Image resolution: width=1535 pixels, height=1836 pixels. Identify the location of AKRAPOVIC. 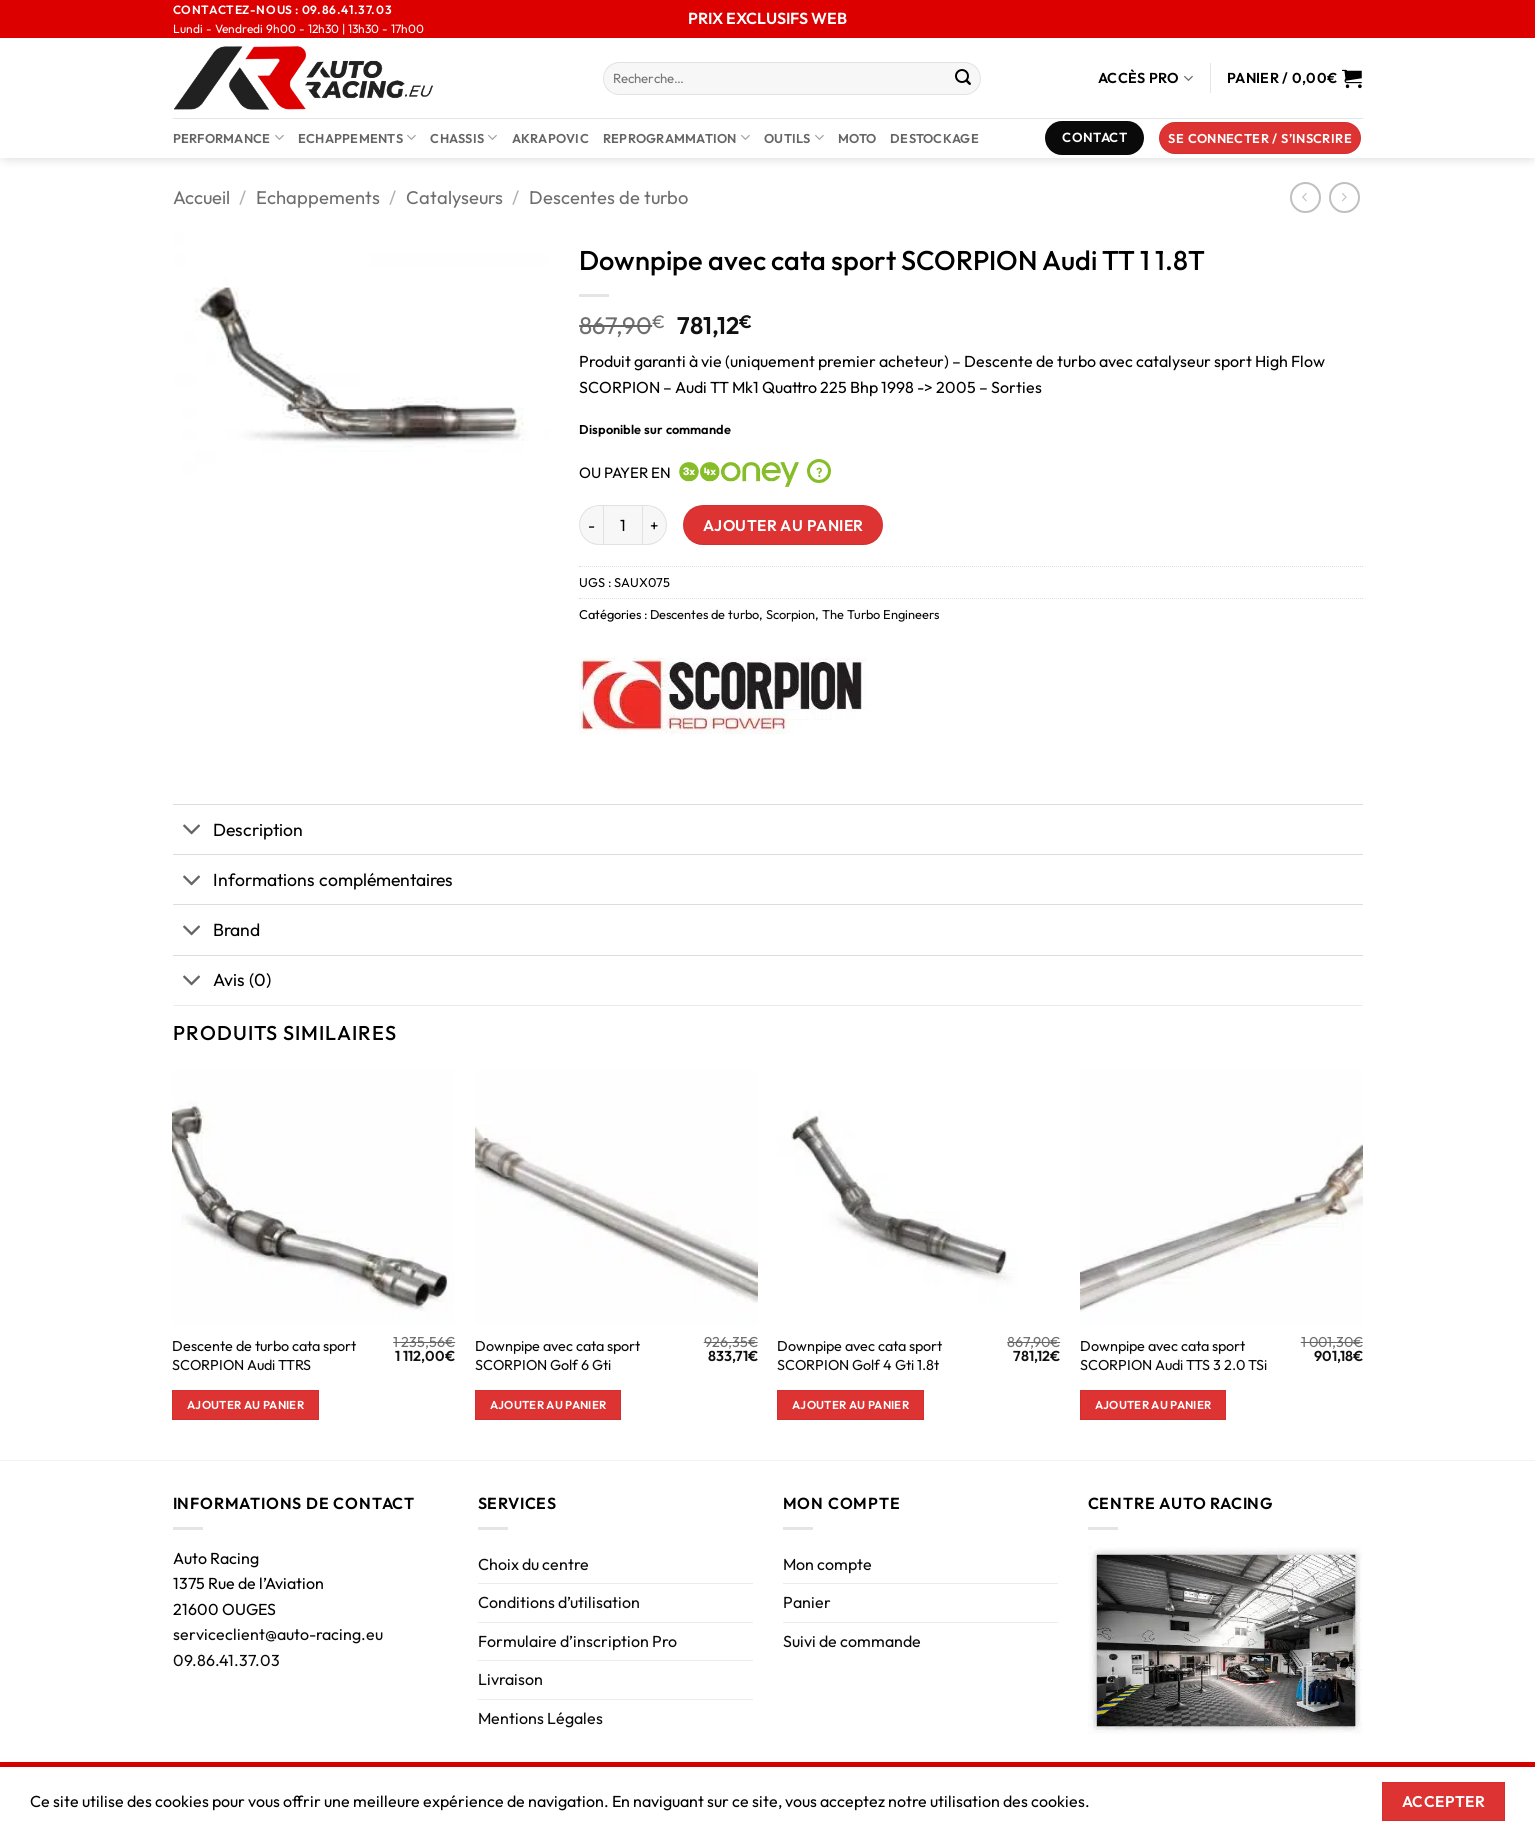
(550, 138).